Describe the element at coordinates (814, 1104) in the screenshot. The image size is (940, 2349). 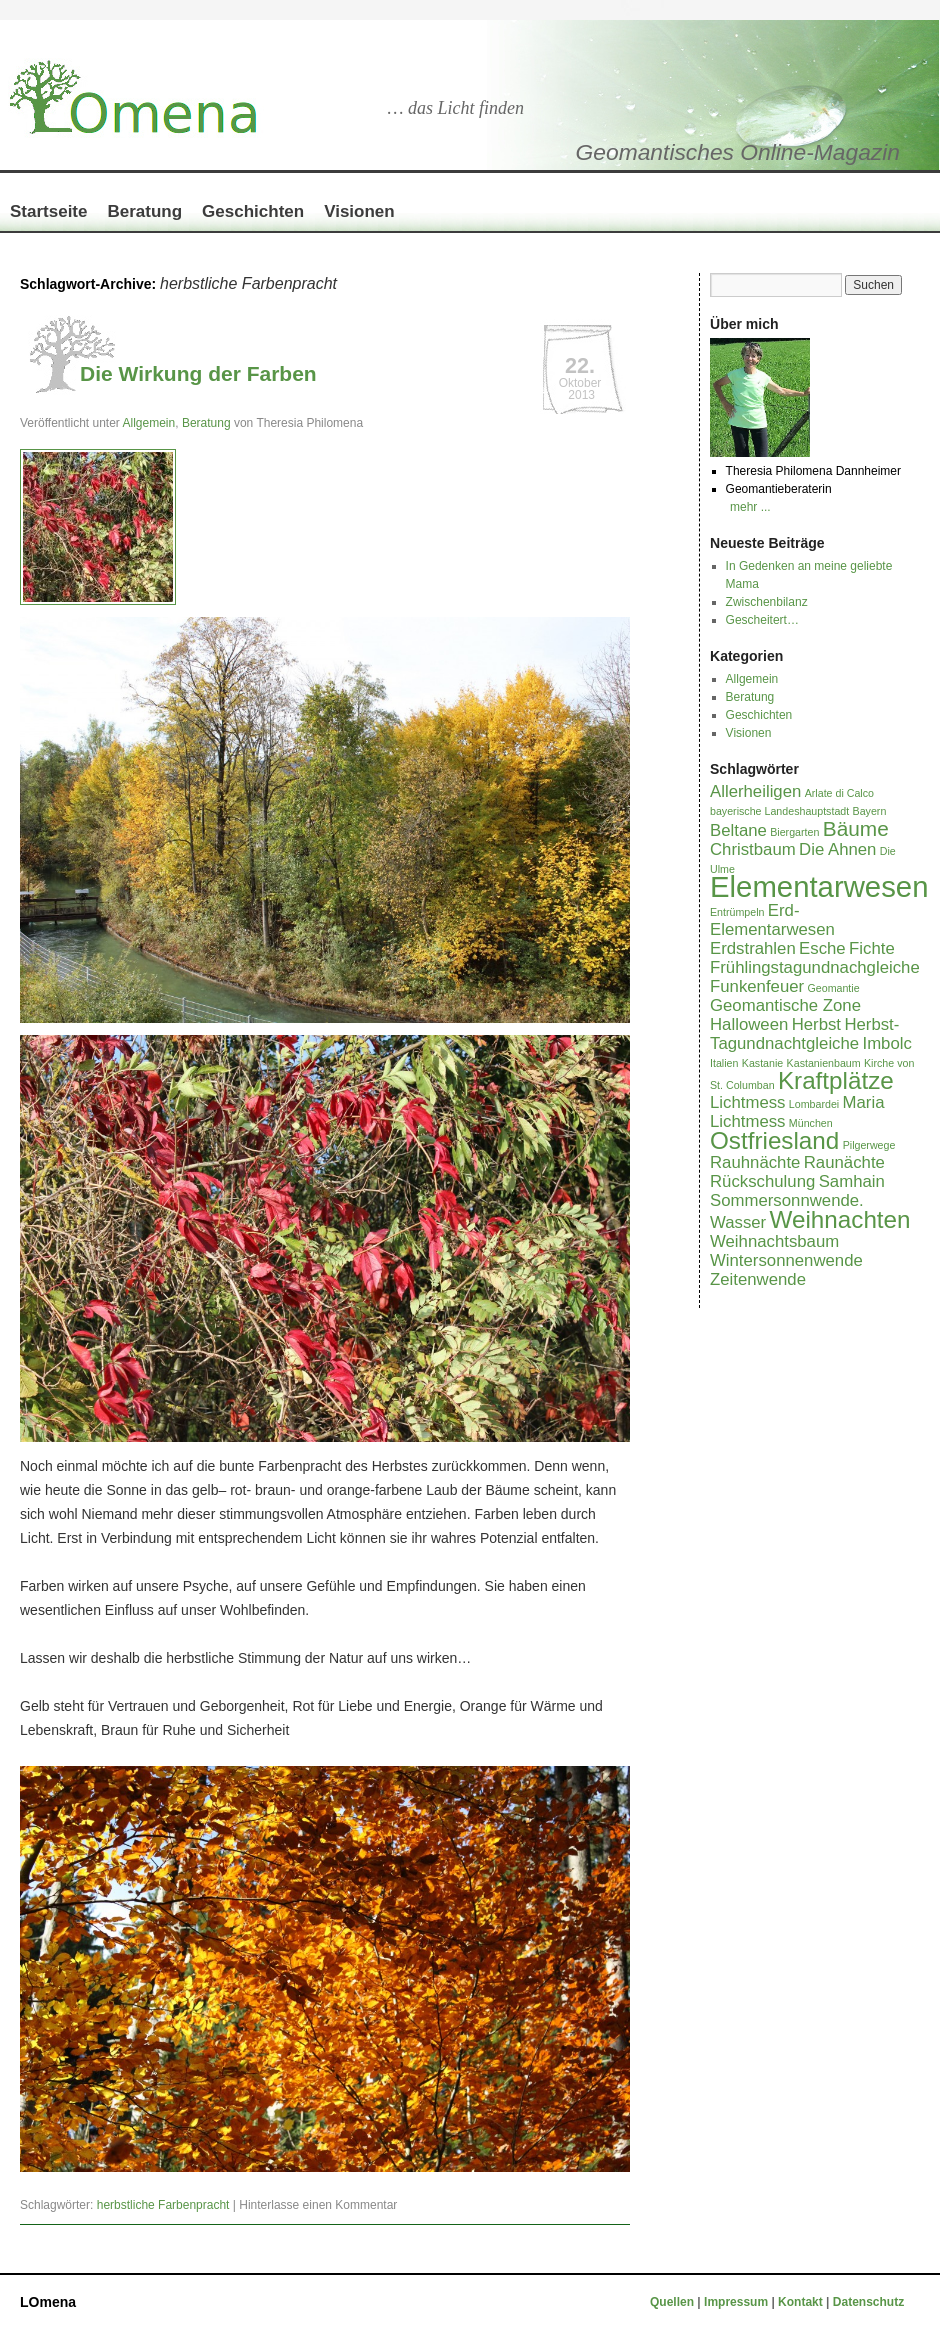
I see `Lombardei [Lombardei (1 Eintrag)]` at that location.